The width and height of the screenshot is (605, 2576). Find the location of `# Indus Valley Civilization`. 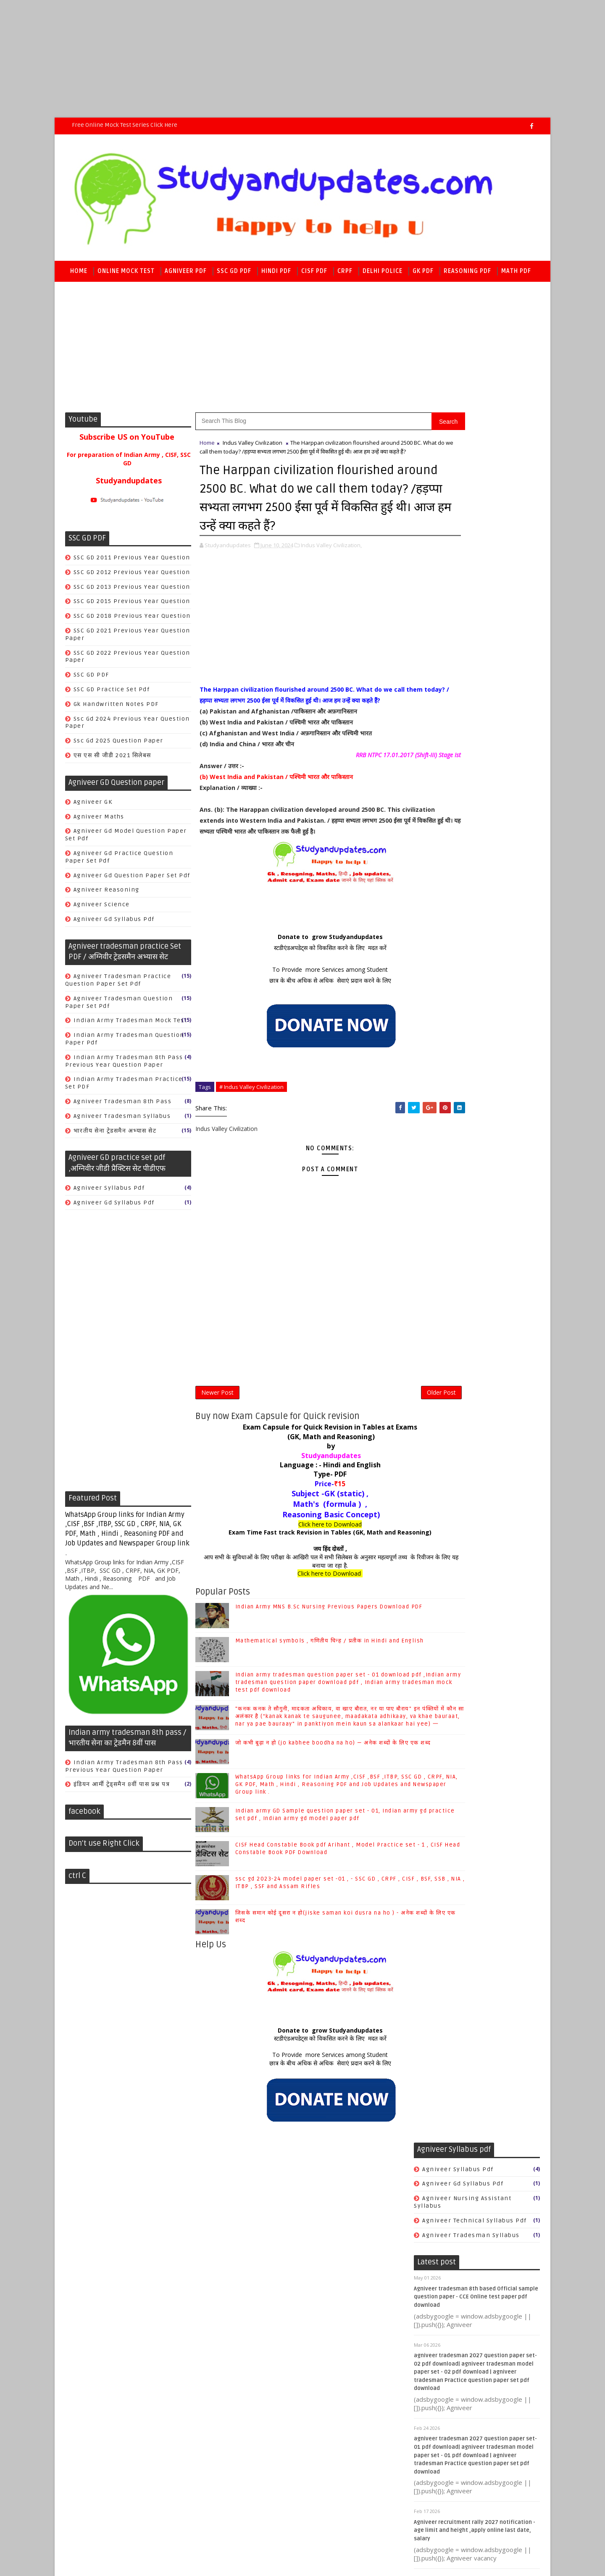

# Indus Valley Civilization is located at coordinates (251, 1139).